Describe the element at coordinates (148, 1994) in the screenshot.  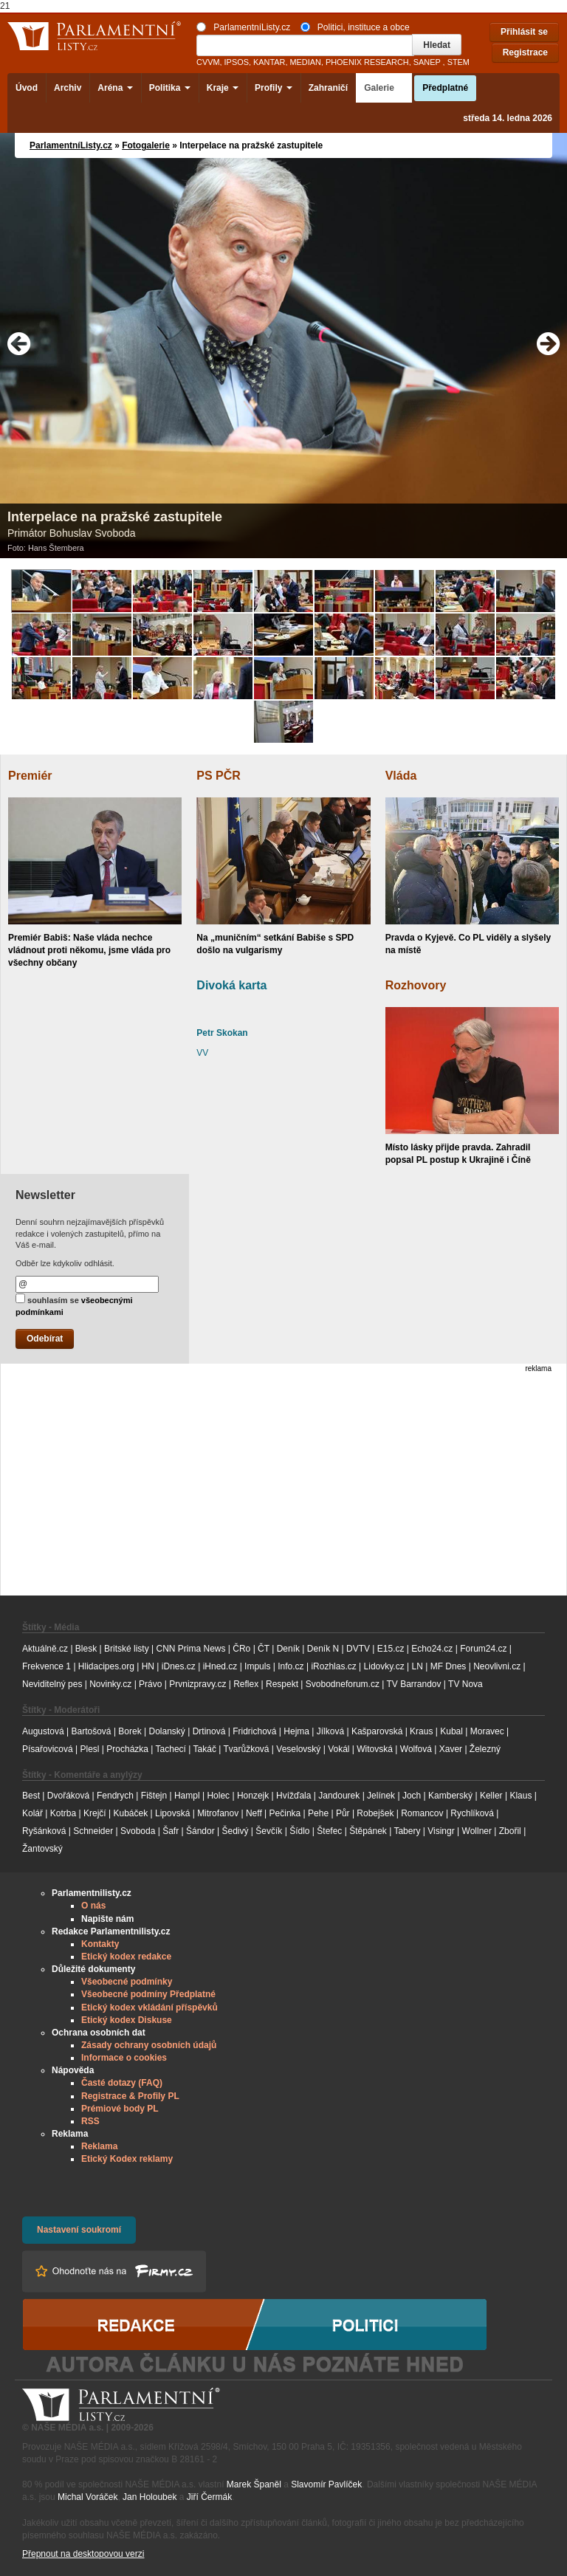
I see `Všeobecné podmíny Předplatné` at that location.